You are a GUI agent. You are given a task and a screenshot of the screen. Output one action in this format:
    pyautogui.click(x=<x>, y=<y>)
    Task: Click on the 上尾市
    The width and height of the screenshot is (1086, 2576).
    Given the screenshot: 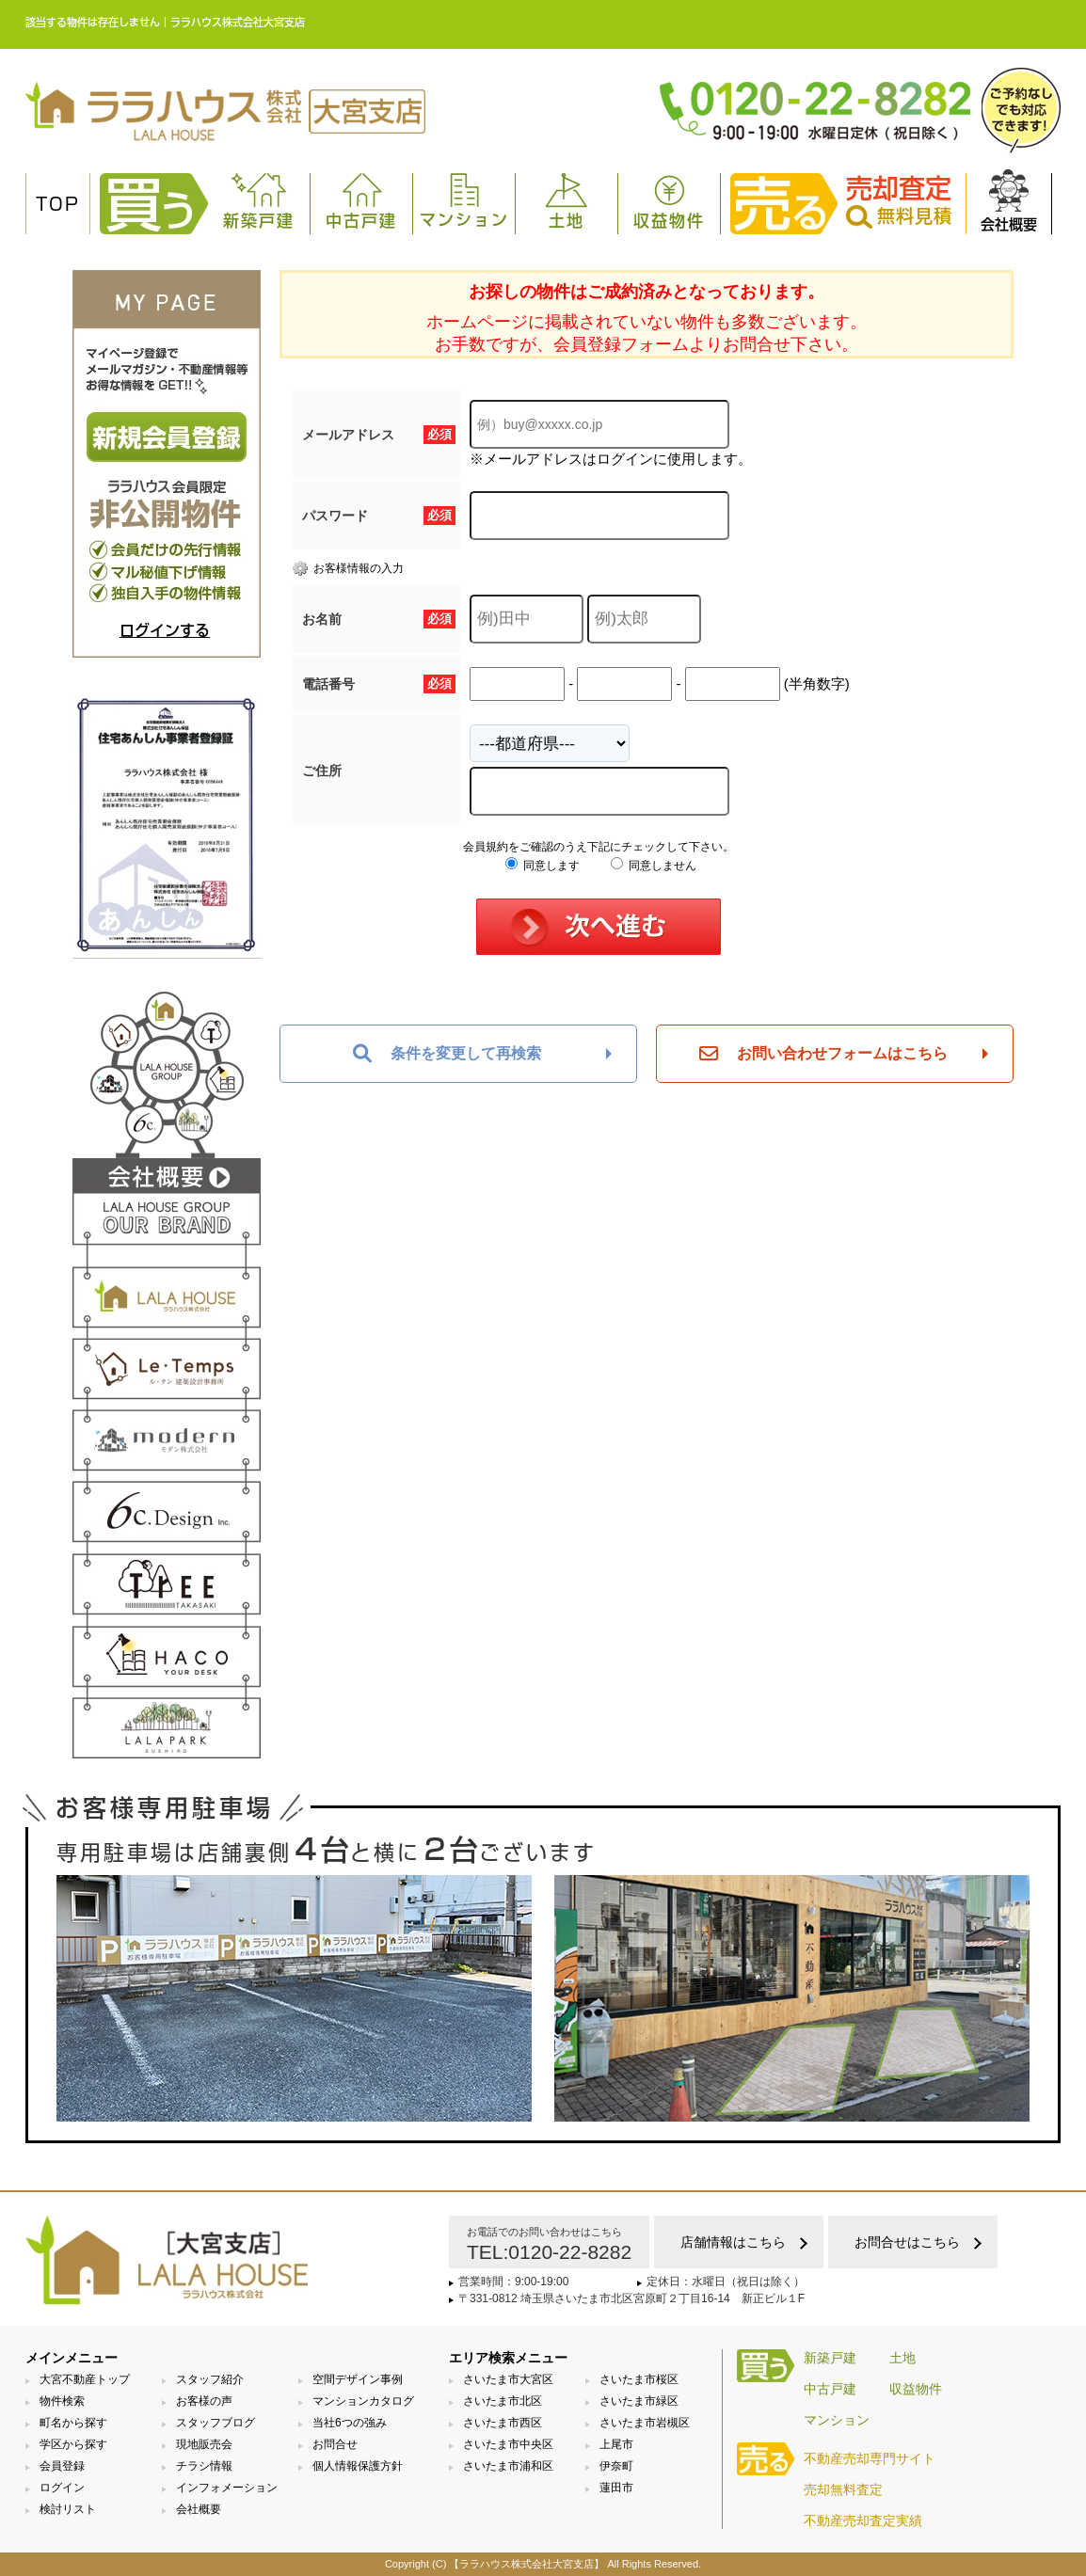 What is the action you would take?
    pyautogui.click(x=616, y=2444)
    